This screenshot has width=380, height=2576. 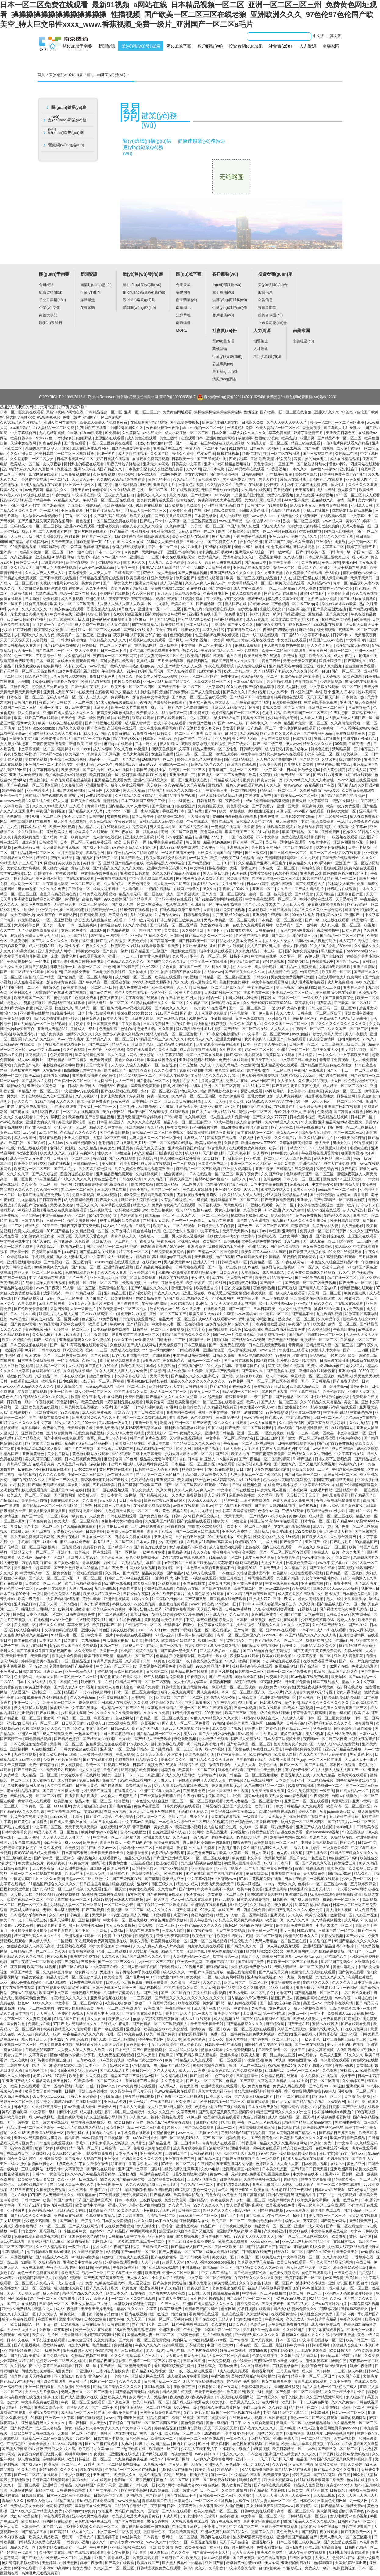 What do you see at coordinates (332, 790) in the screenshot?
I see `www爱爱` at bounding box center [332, 790].